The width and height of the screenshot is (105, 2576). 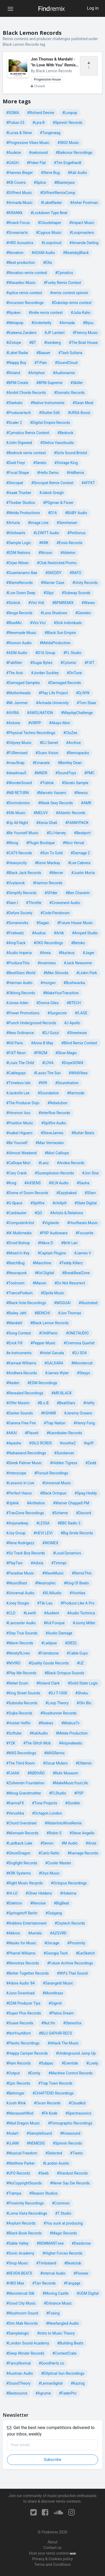 I want to click on #EDM Recordings, so click(x=42, y=1383).